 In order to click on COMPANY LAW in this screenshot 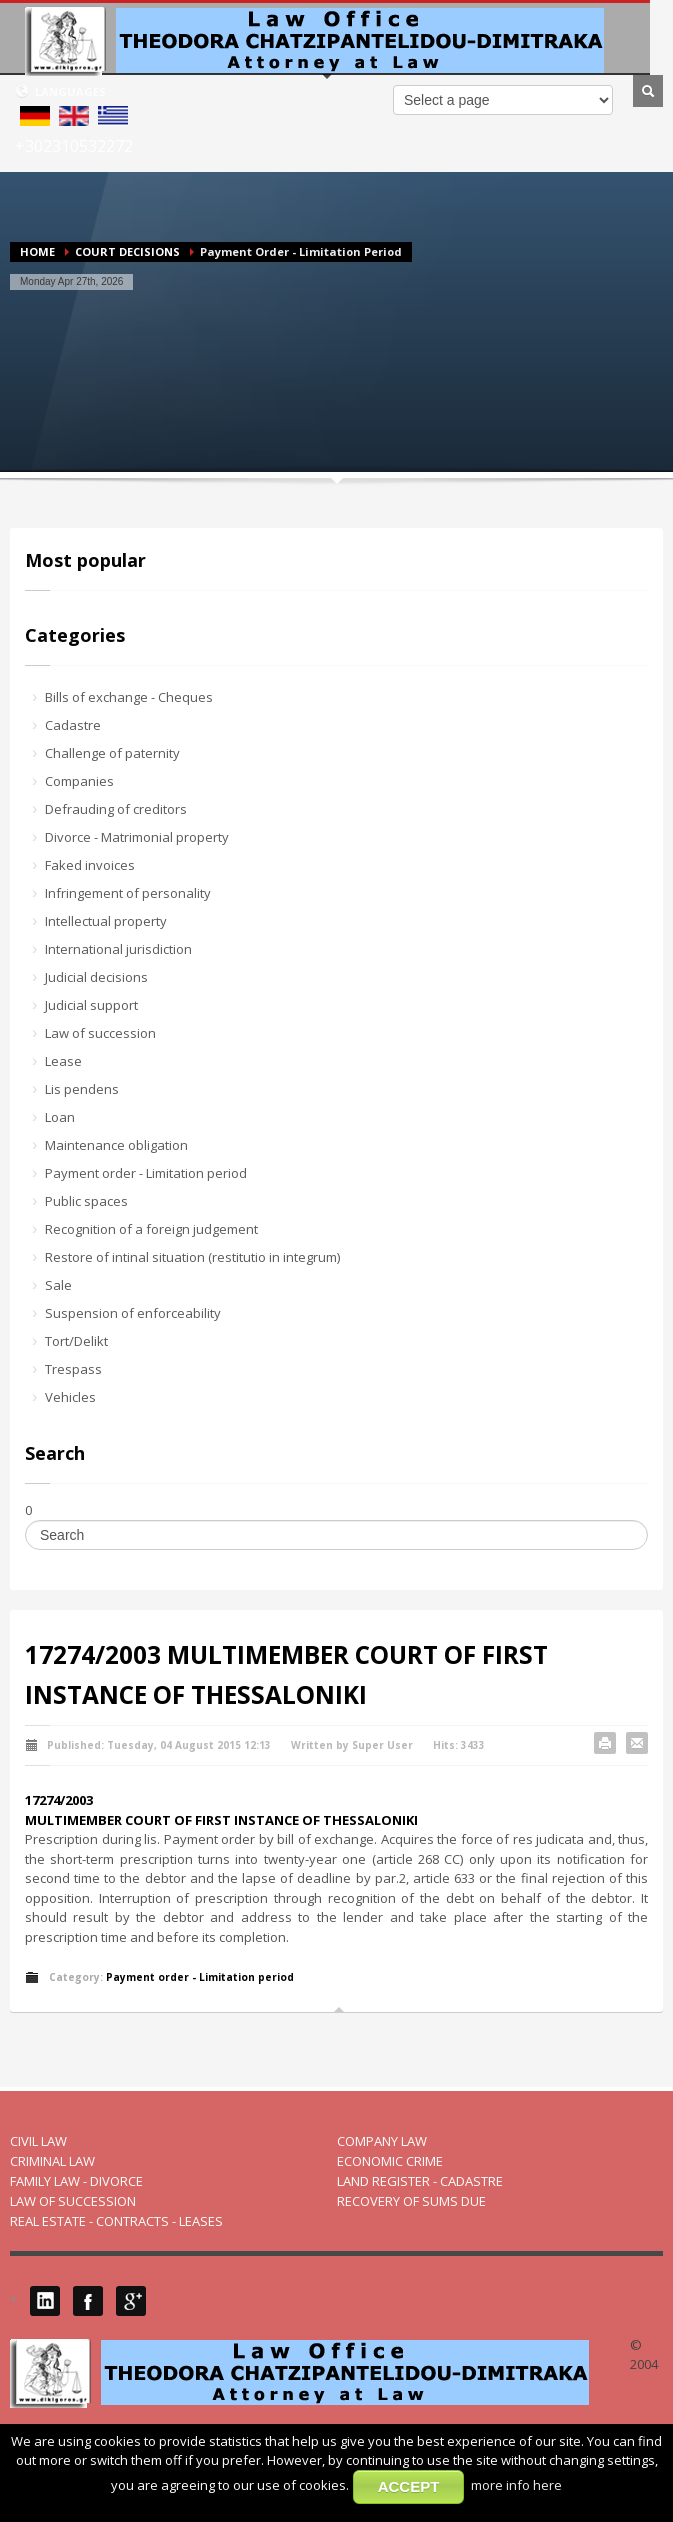, I will do `click(382, 2141)`.